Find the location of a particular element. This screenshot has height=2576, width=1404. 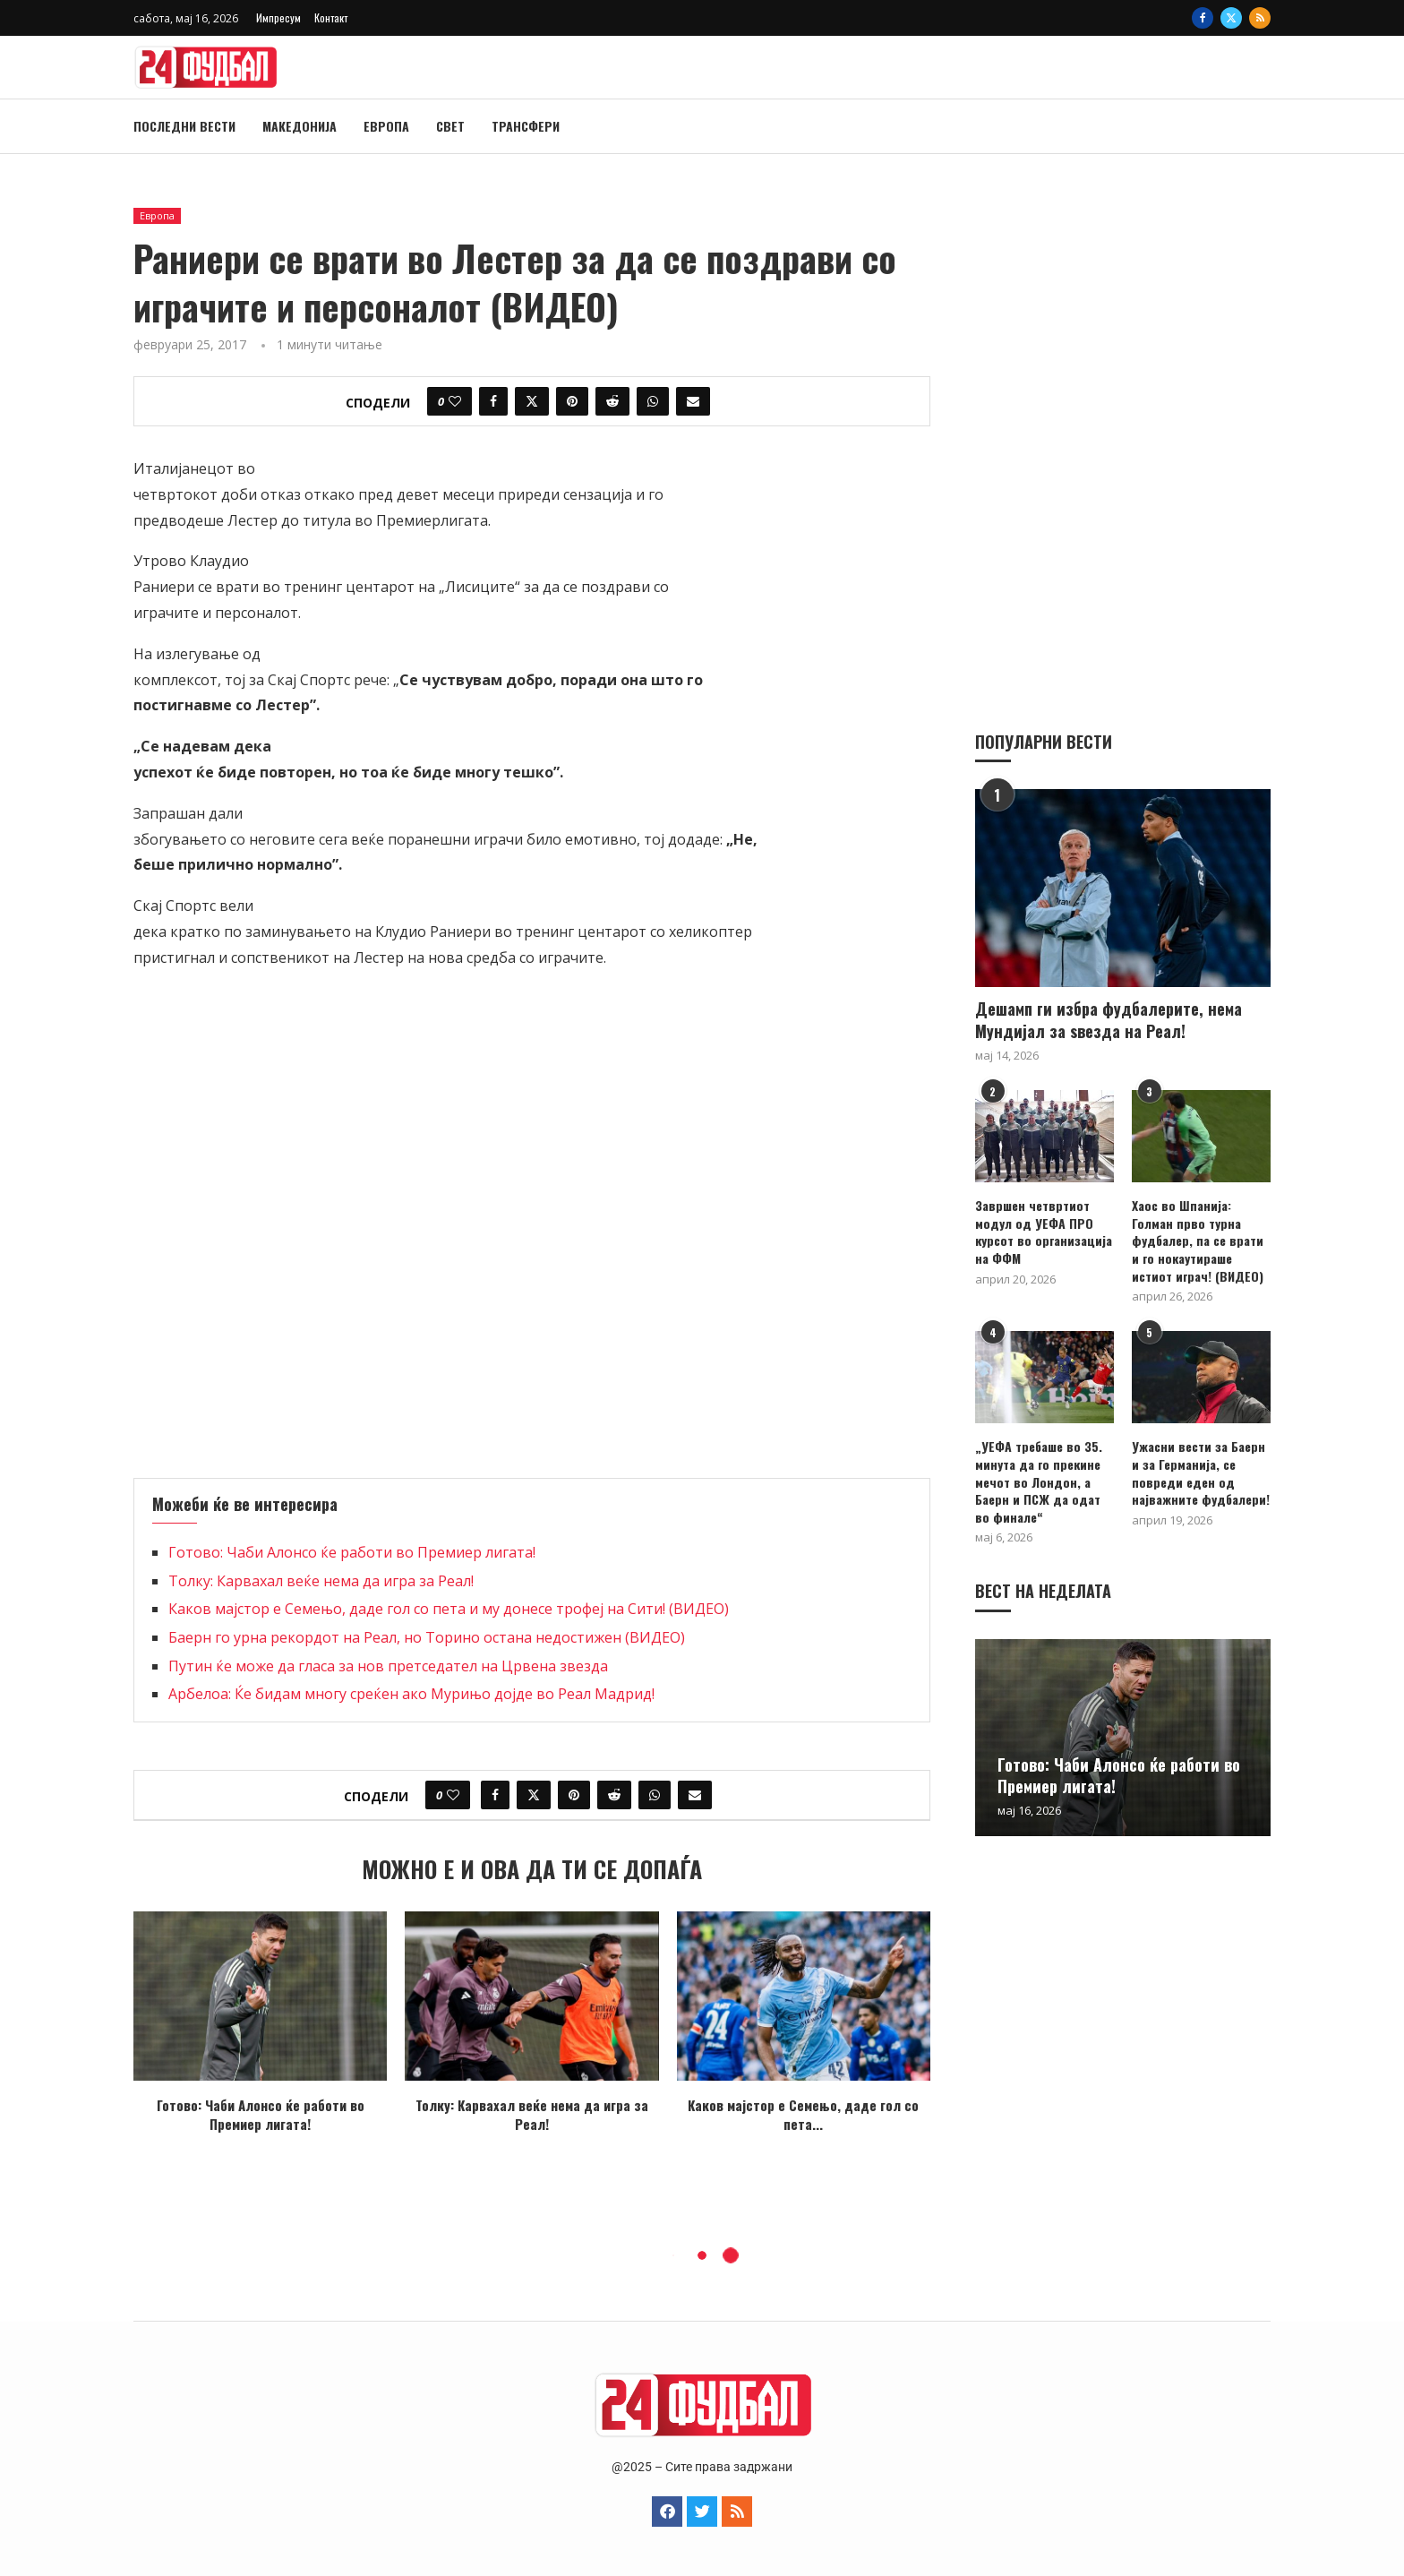

[Like this post] is located at coordinates (455, 401).